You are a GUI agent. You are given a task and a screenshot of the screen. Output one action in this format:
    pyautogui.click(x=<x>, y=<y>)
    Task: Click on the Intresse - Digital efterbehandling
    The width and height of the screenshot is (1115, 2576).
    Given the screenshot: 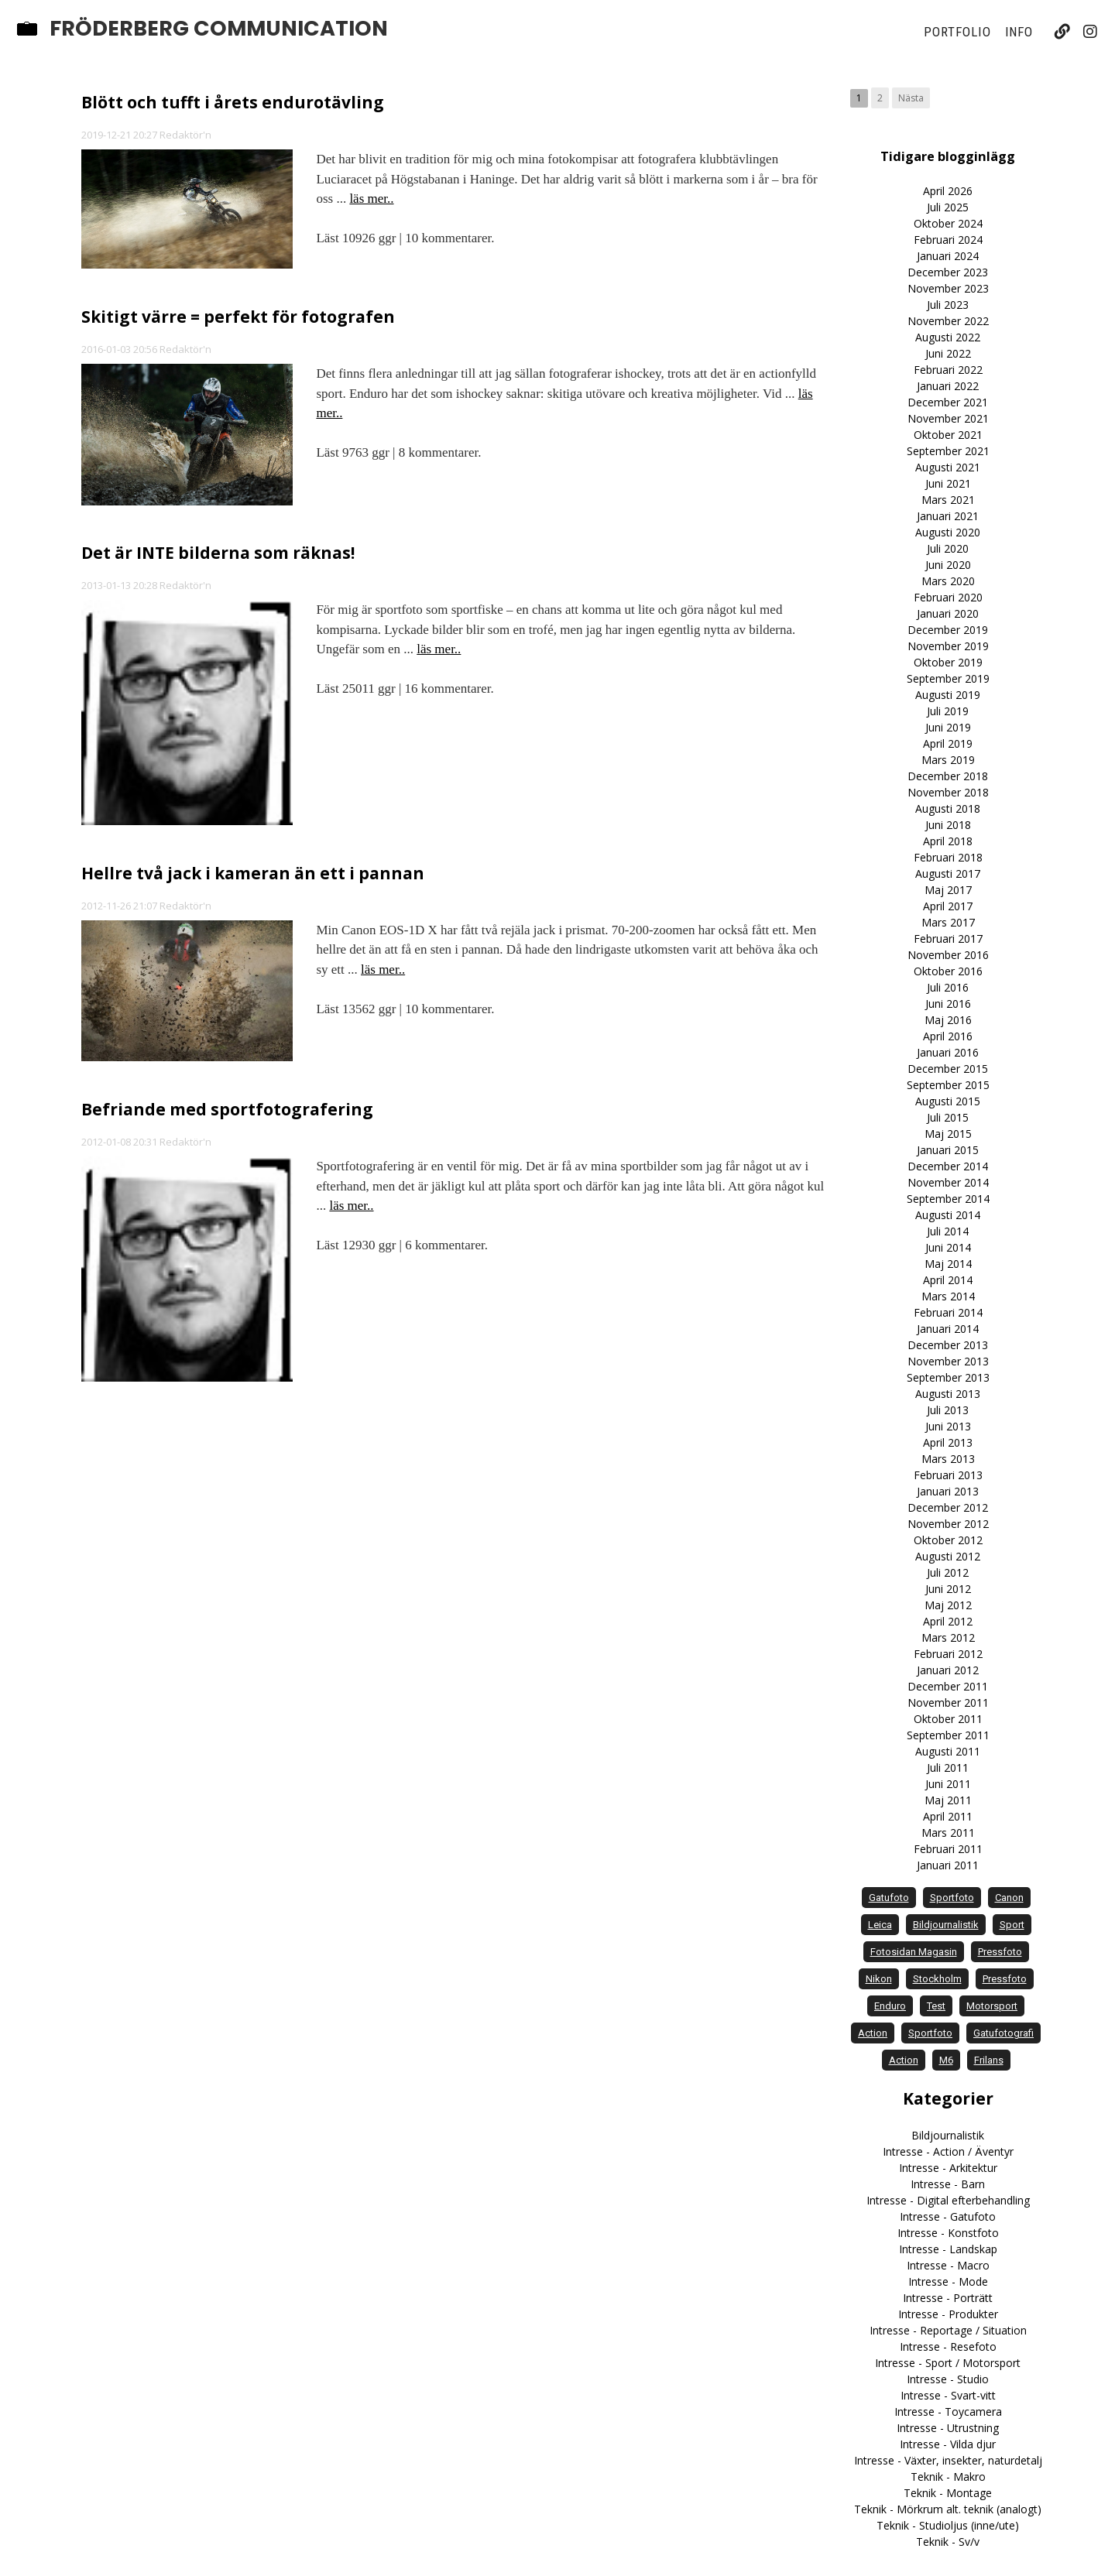 What is the action you would take?
    pyautogui.click(x=948, y=2200)
    